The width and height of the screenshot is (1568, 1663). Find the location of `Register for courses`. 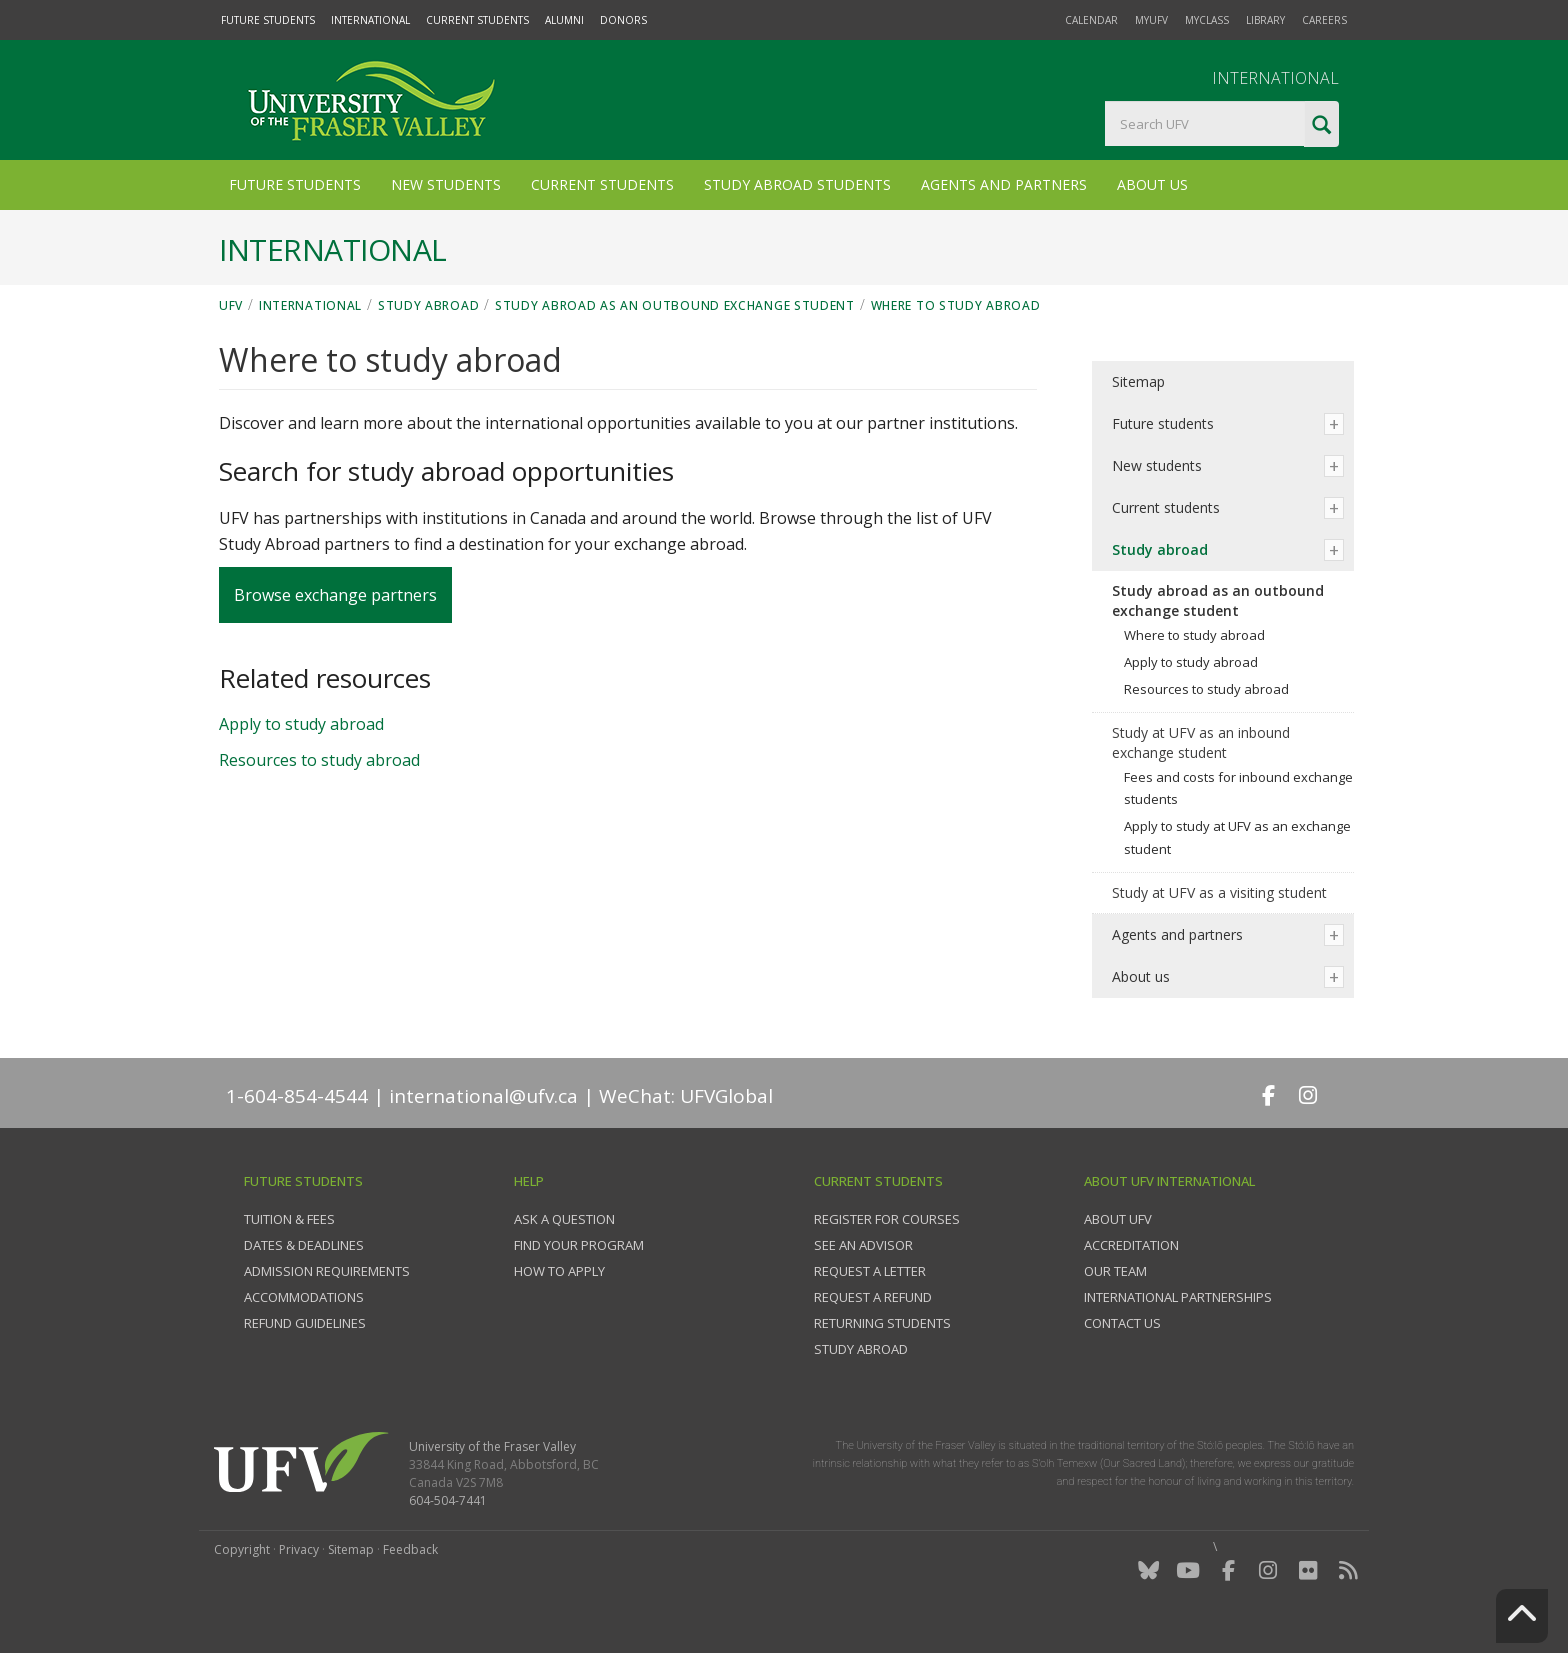

Register for courses is located at coordinates (887, 1219).